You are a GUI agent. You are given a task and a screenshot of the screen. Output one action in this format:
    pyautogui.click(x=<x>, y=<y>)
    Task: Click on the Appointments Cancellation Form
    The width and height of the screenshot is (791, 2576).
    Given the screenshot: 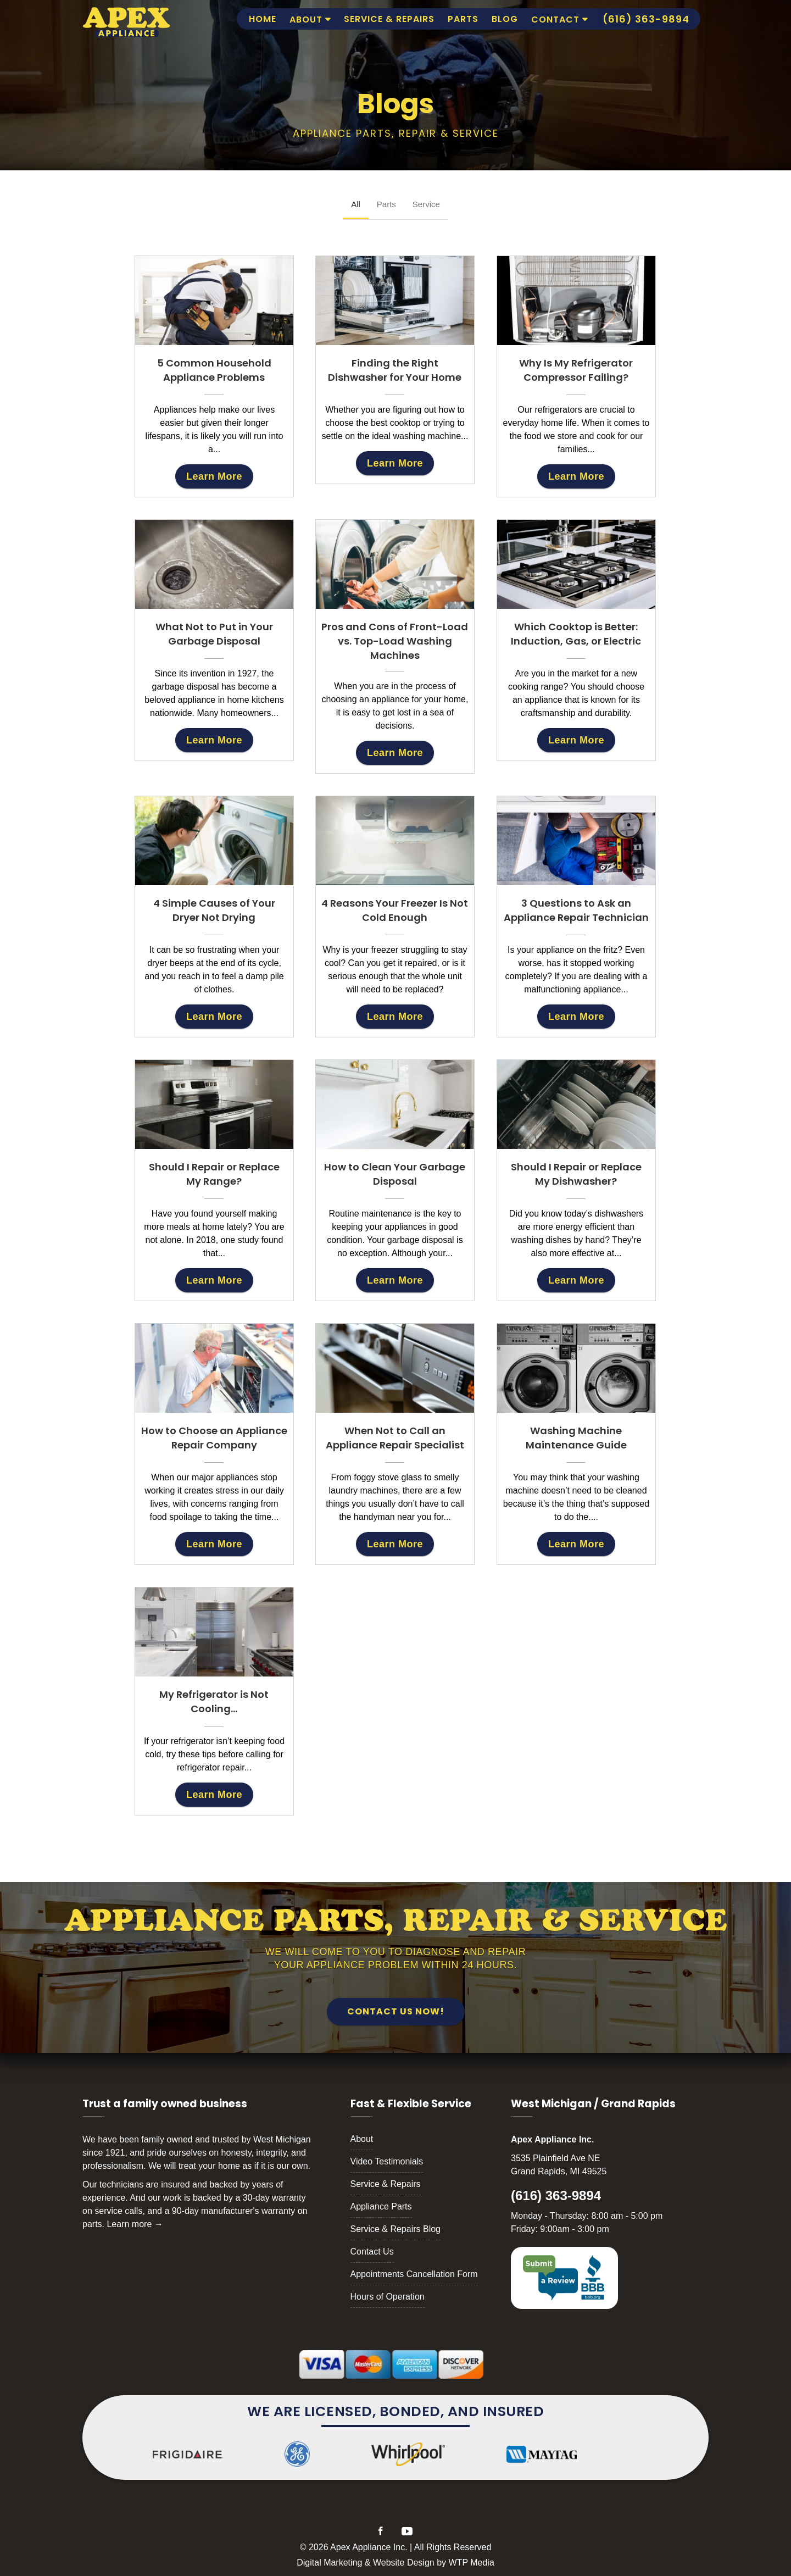 What is the action you would take?
    pyautogui.click(x=414, y=2274)
    